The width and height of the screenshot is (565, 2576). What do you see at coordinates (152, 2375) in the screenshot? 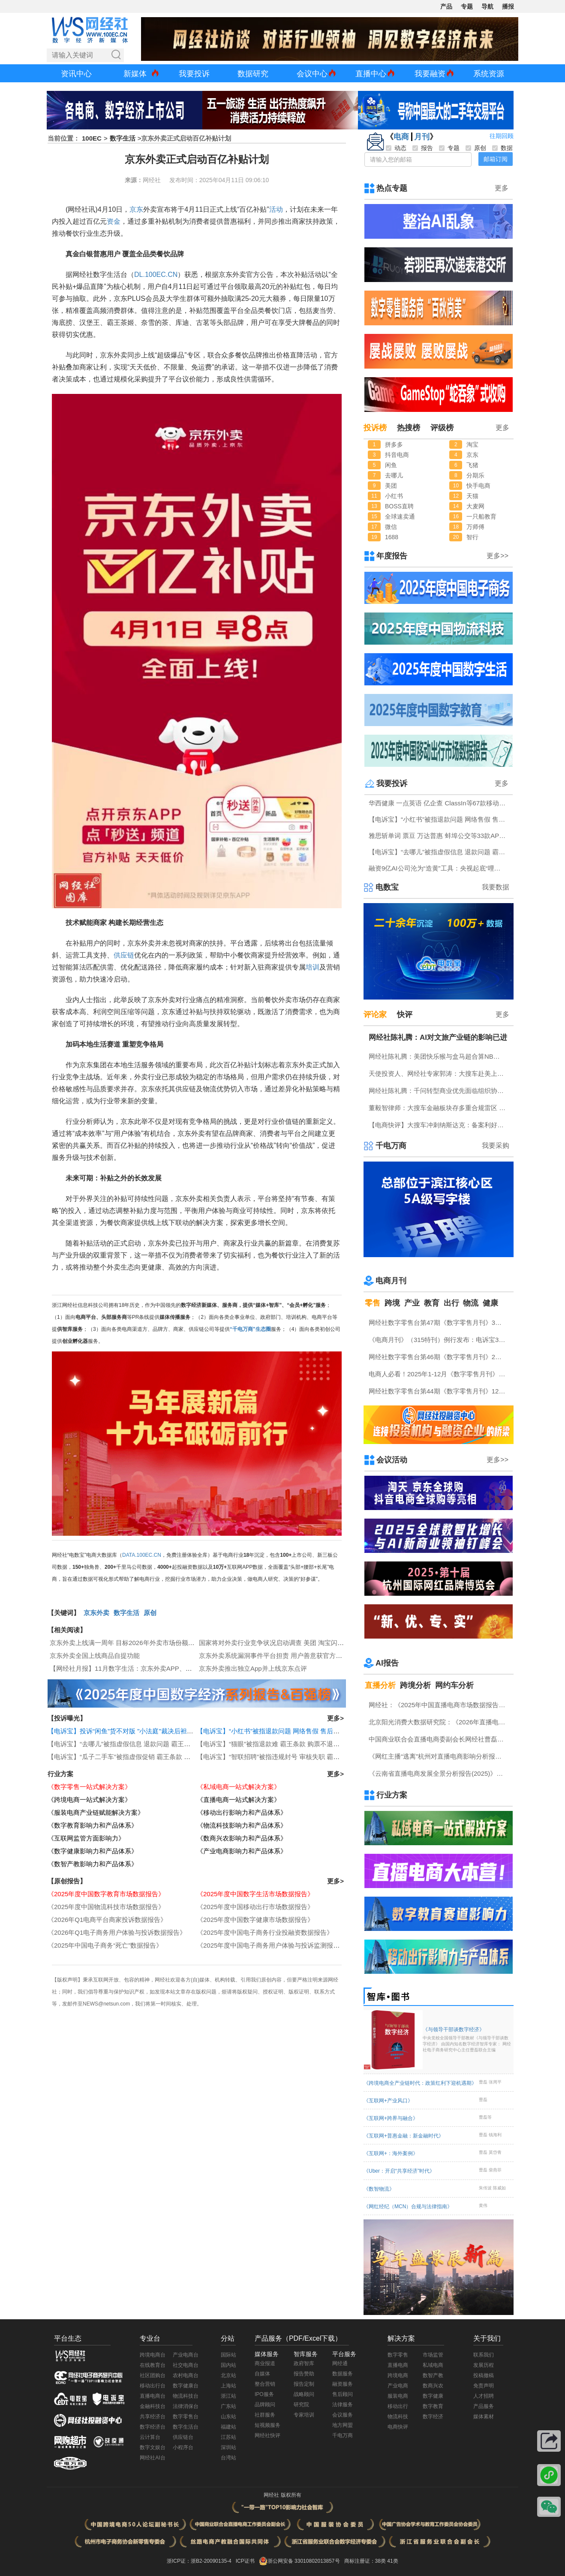
I see `社区团购台` at bounding box center [152, 2375].